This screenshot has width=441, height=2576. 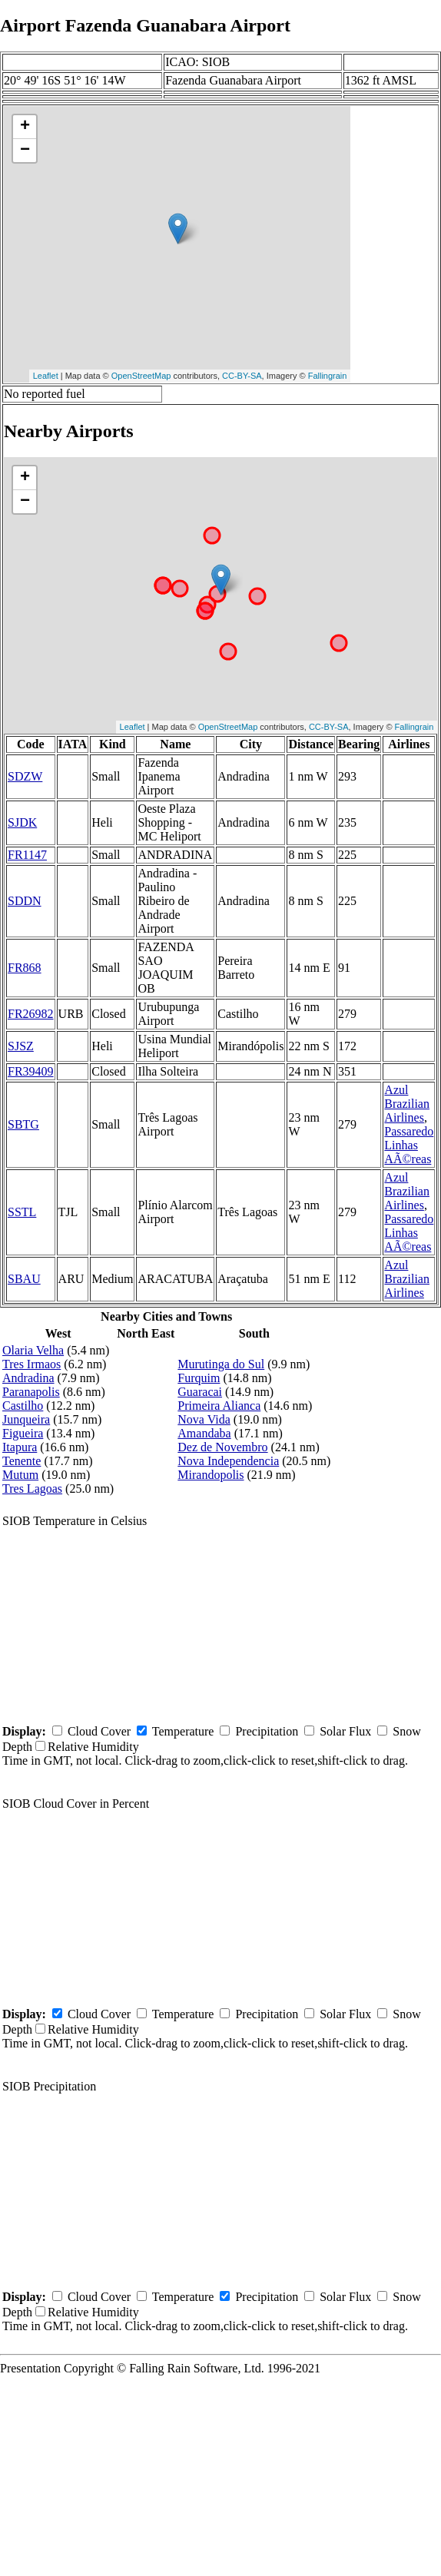 I want to click on SDZW, so click(x=25, y=776).